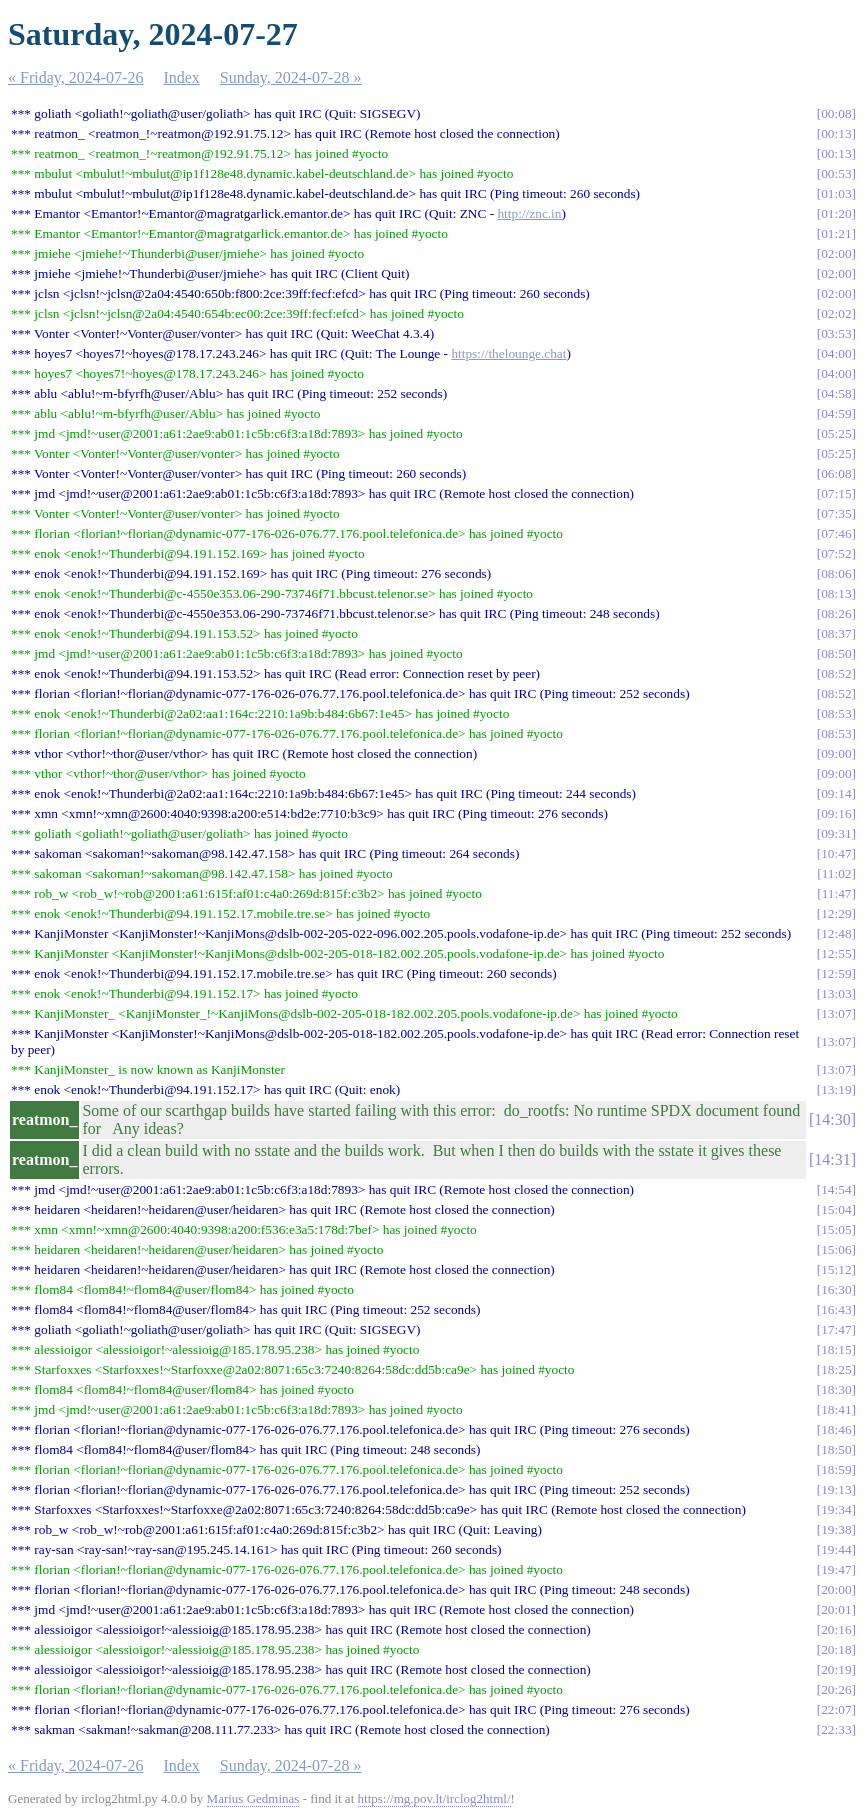 This screenshot has width=867, height=1820. Describe the element at coordinates (836, 913) in the screenshot. I see `12:29` at that location.